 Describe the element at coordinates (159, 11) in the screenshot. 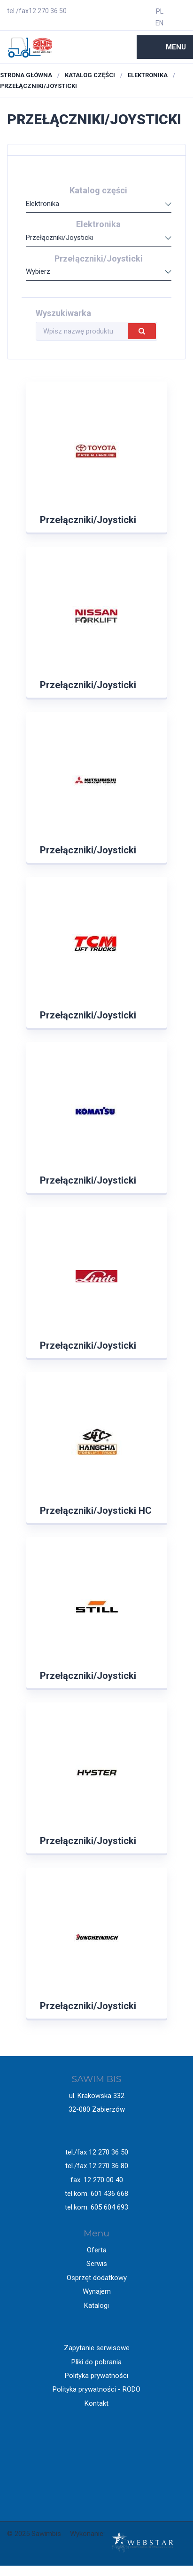

I see `PL` at that location.